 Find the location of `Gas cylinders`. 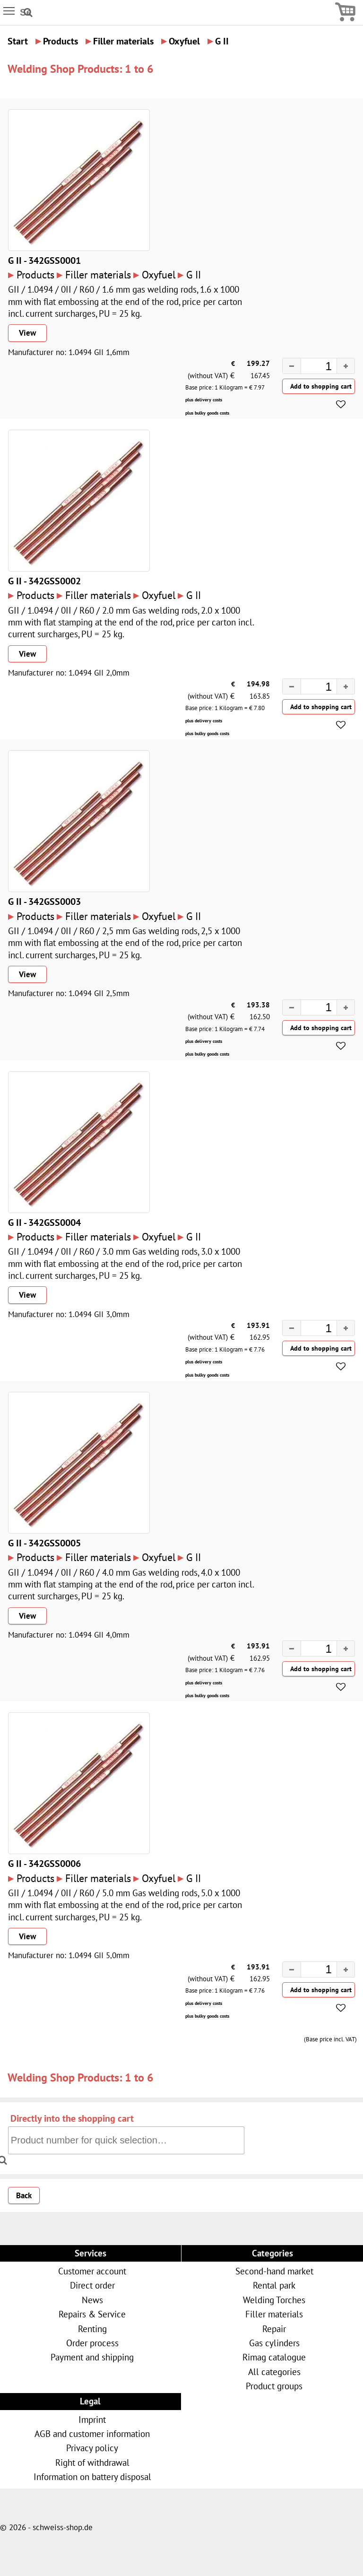

Gas cylinders is located at coordinates (274, 2343).